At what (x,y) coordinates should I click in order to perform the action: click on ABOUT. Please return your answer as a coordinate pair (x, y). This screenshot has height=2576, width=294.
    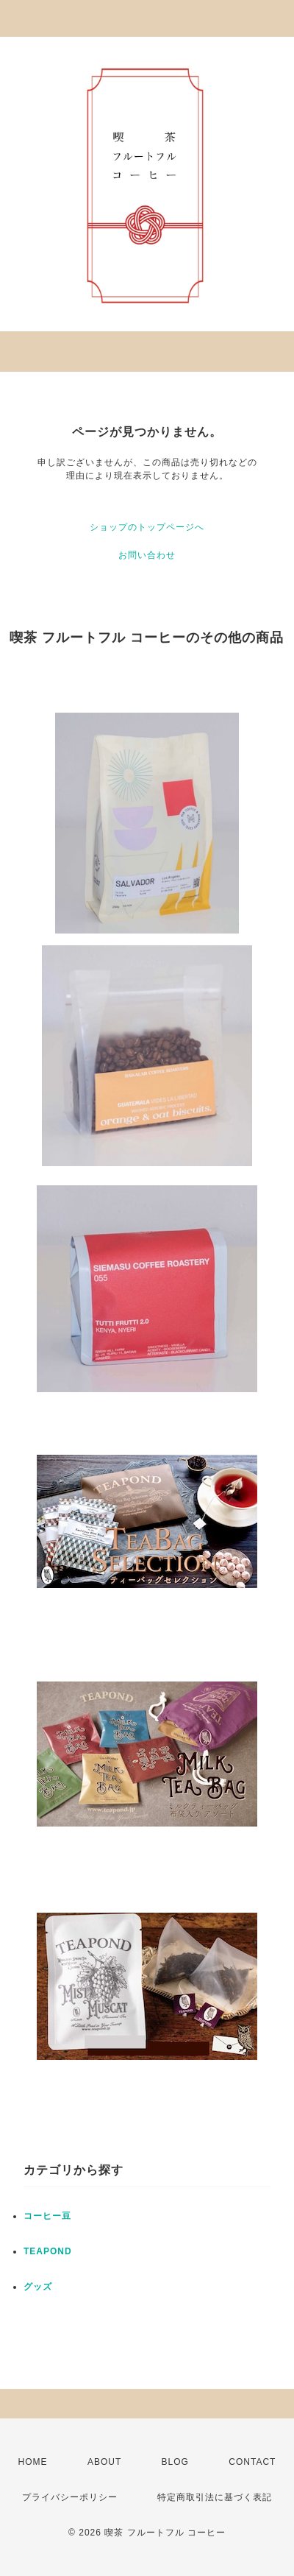
    Looking at the image, I should click on (104, 2462).